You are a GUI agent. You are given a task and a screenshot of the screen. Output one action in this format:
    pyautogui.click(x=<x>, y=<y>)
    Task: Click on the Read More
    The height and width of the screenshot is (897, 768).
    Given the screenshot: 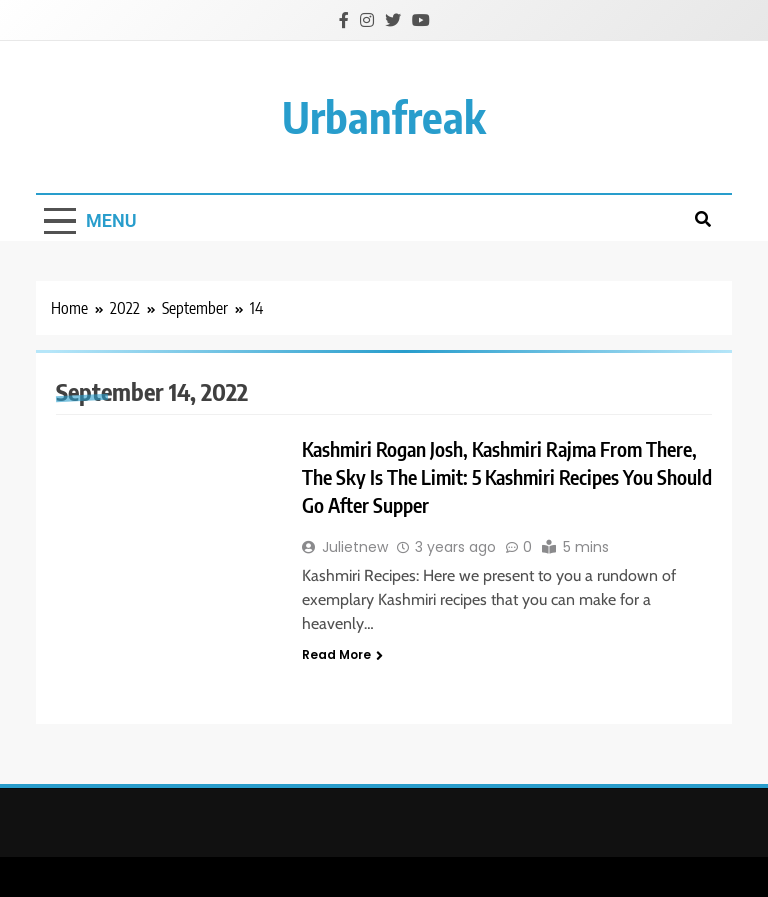 What is the action you would take?
    pyautogui.click(x=342, y=654)
    